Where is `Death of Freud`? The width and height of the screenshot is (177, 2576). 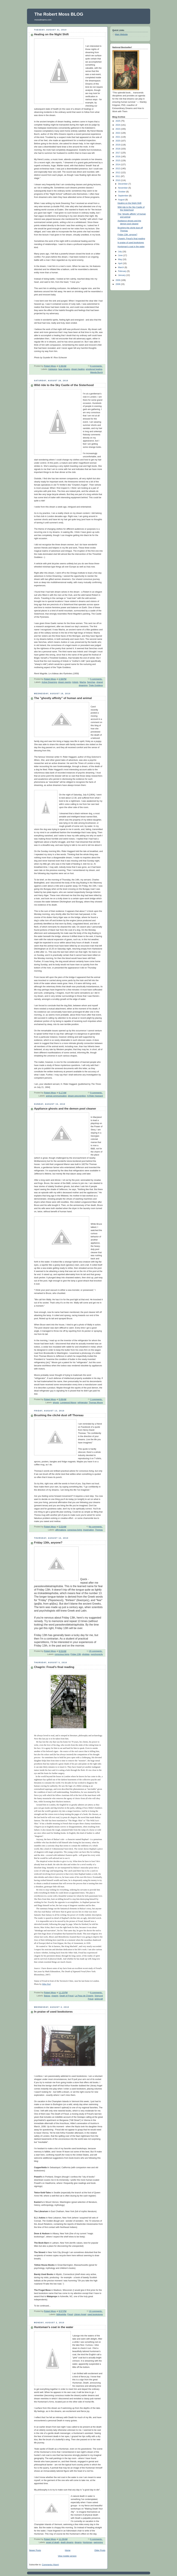
Death of Freud is located at coordinates (66, 1996).